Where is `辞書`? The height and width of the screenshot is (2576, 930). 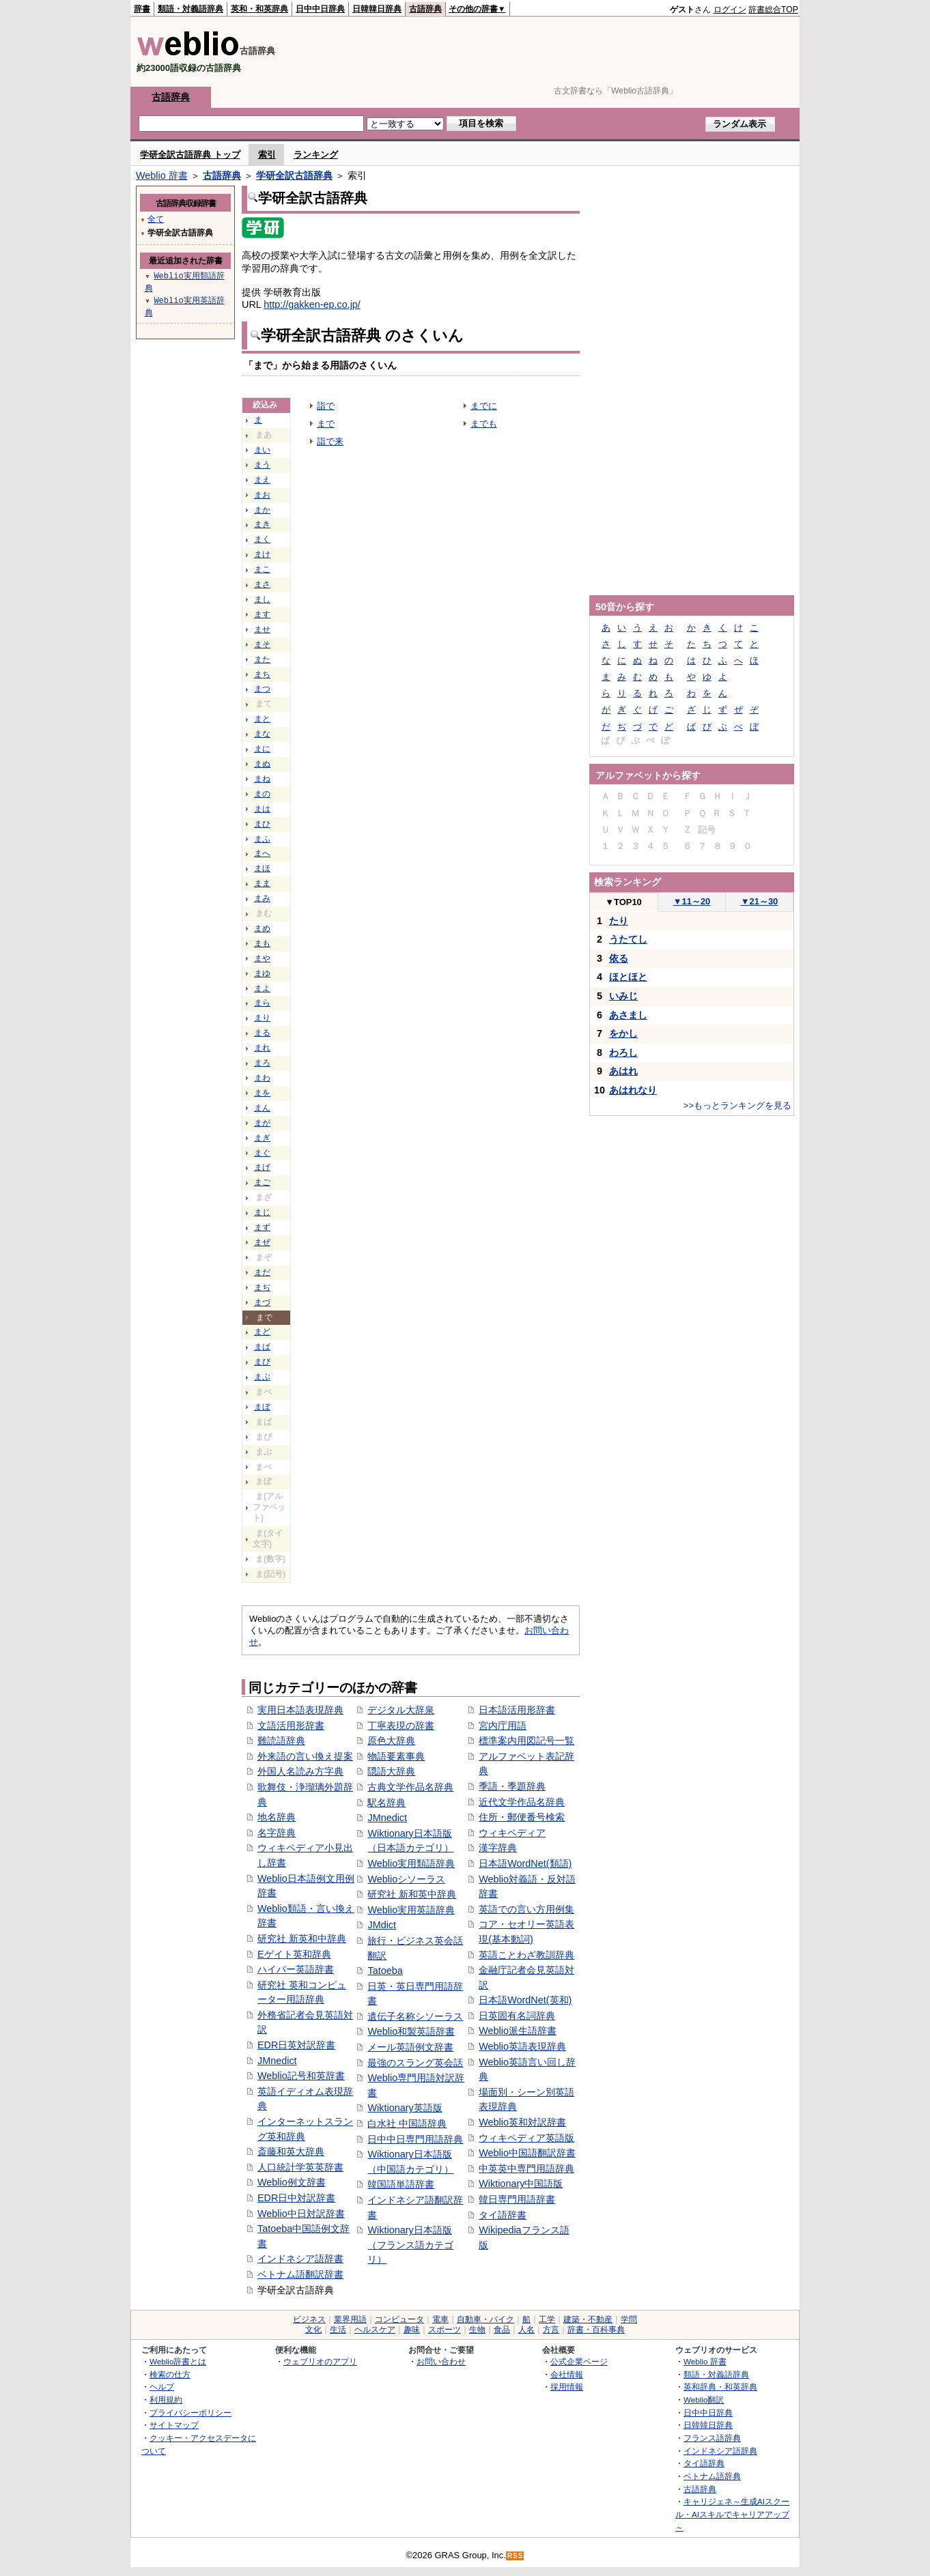
辞書 is located at coordinates (142, 9).